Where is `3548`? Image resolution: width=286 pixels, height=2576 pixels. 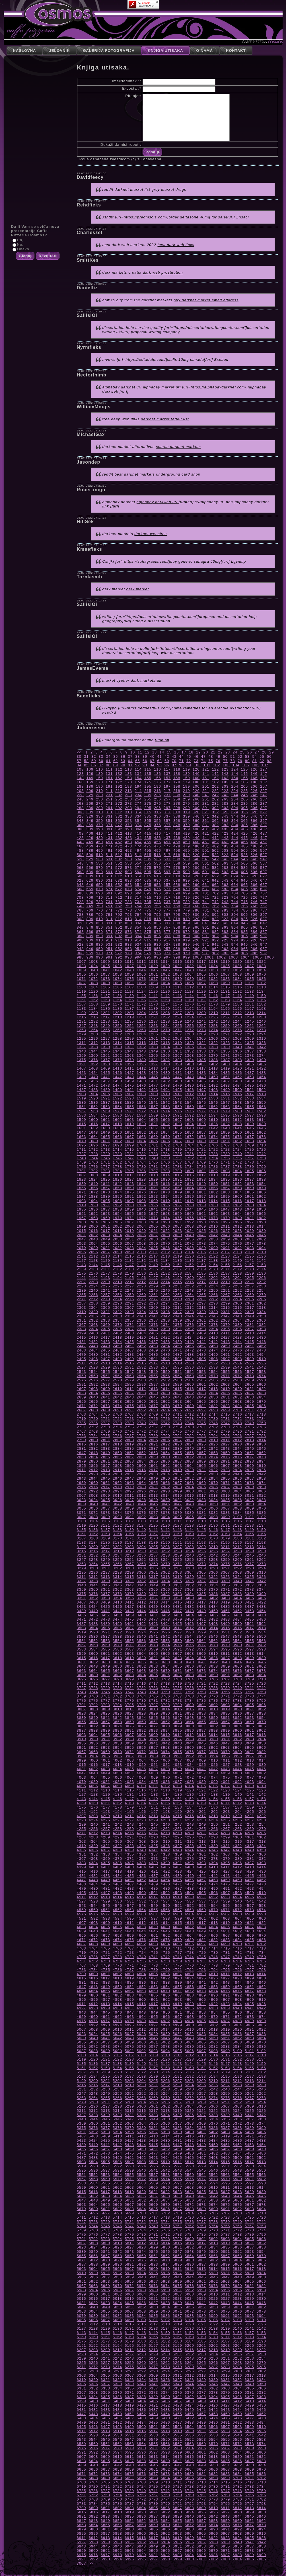 3548 is located at coordinates (237, 1636).